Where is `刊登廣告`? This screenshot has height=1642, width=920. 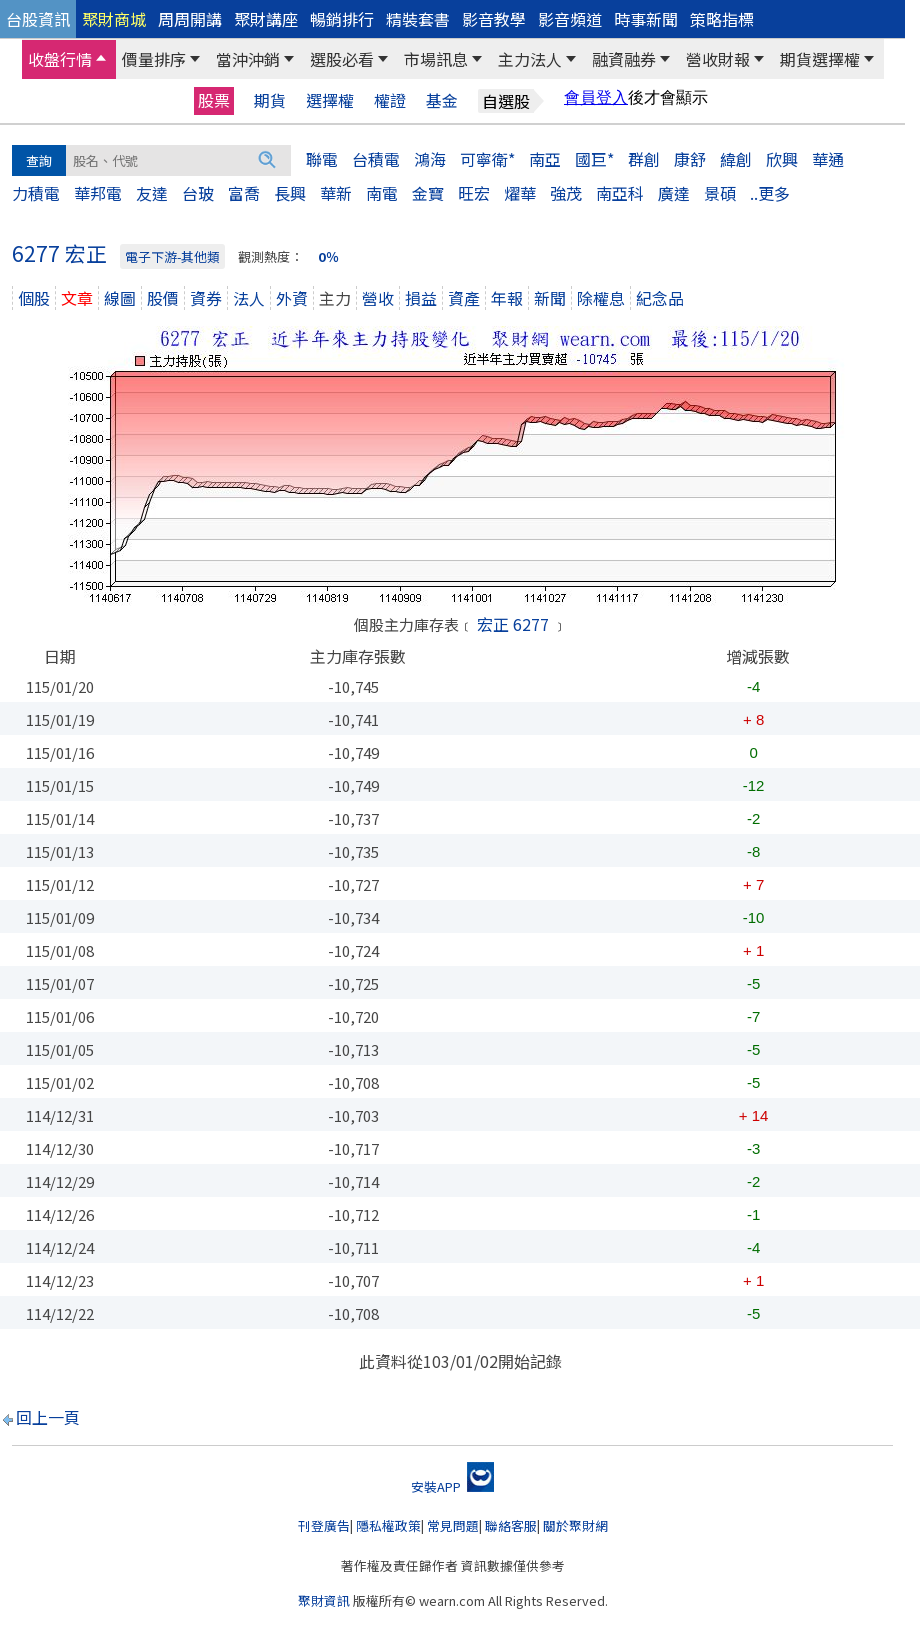
刊登廣告 is located at coordinates (324, 1525).